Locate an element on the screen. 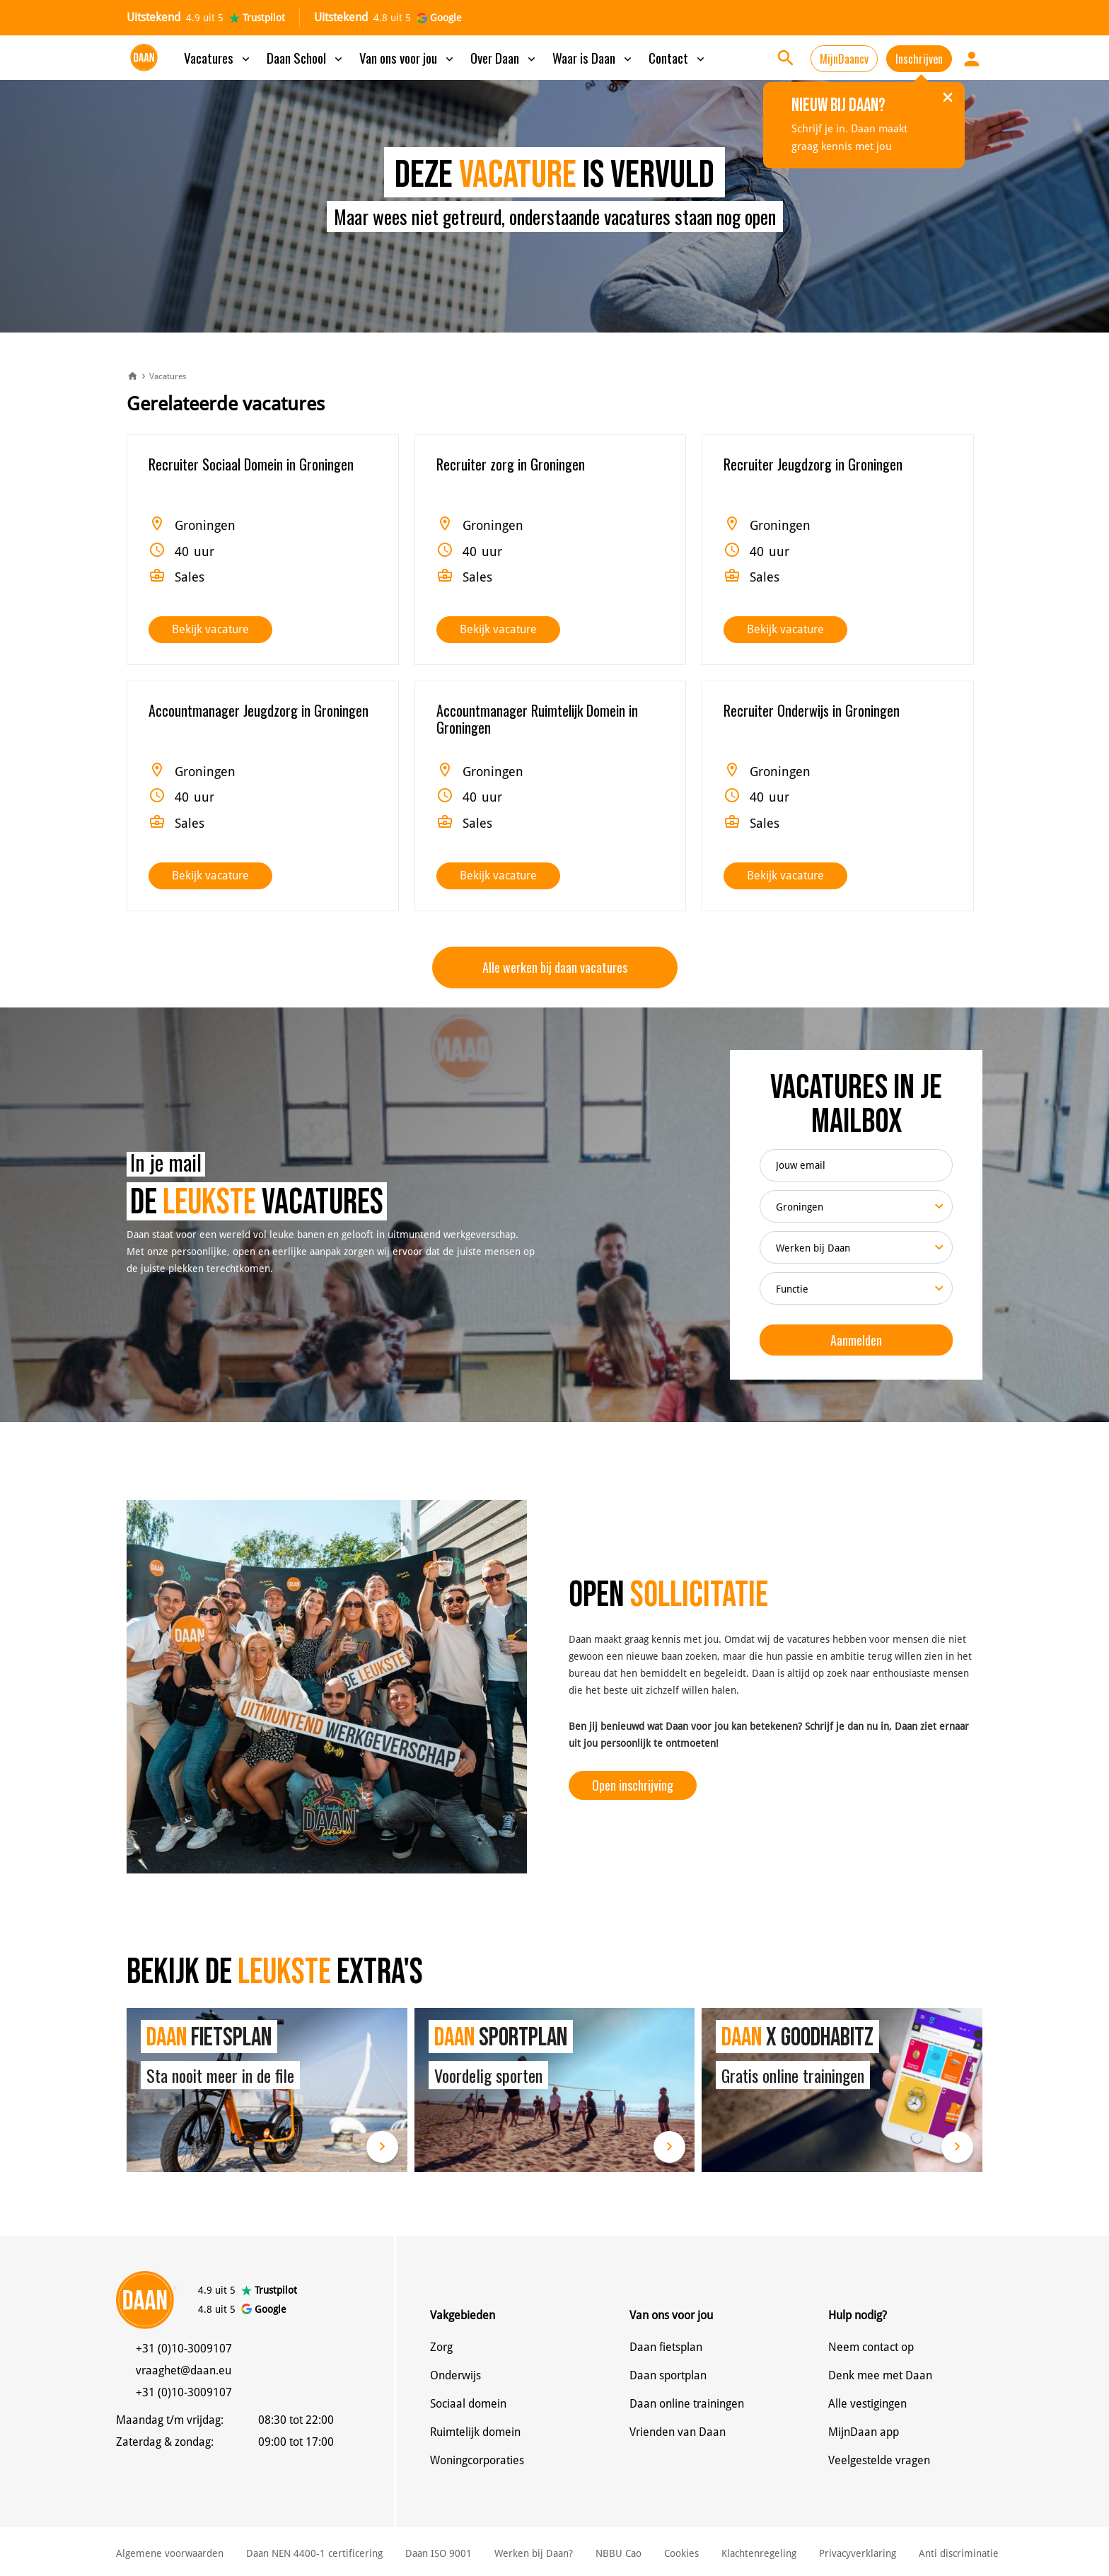 This screenshot has width=1109, height=2576. Aanmelden is located at coordinates (856, 1340).